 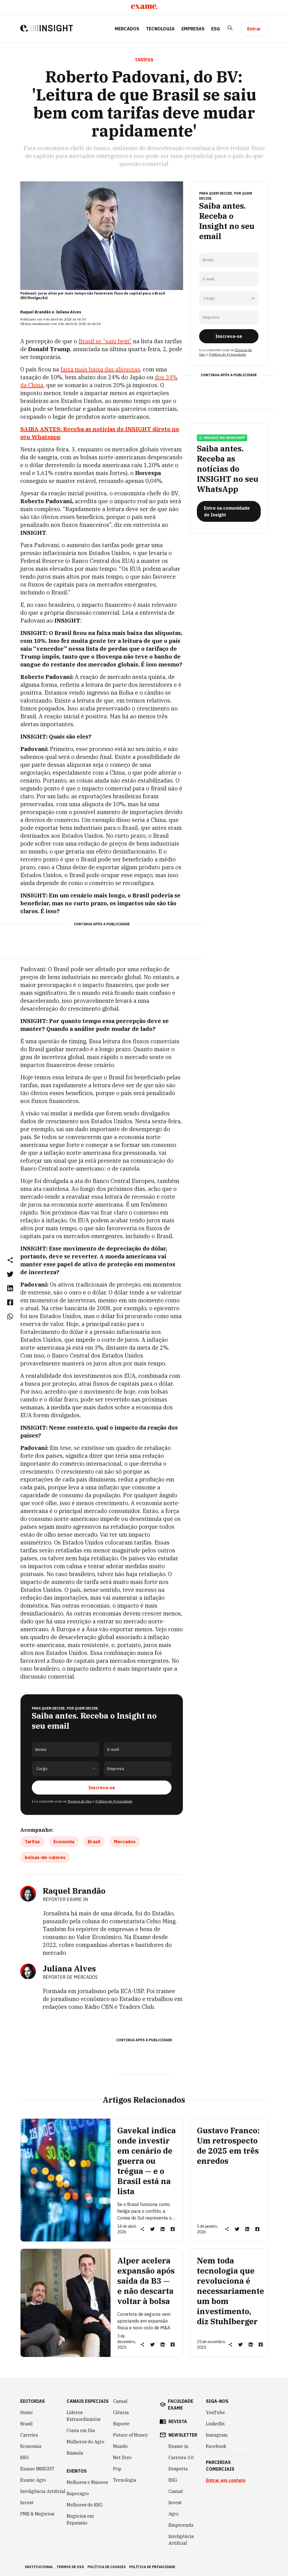 I want to click on YouTube, so click(x=215, y=2412).